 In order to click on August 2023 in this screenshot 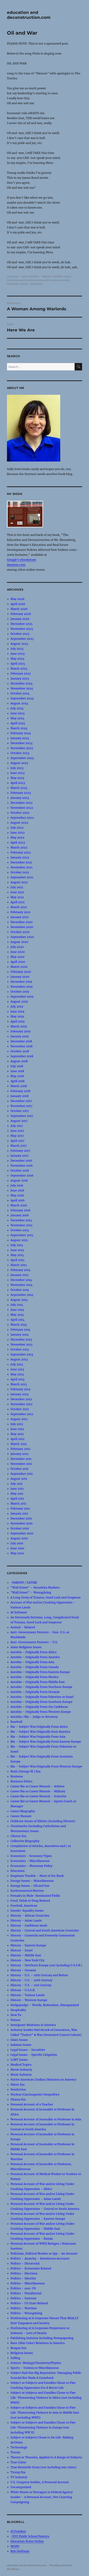, I will do `click(19, 763)`.